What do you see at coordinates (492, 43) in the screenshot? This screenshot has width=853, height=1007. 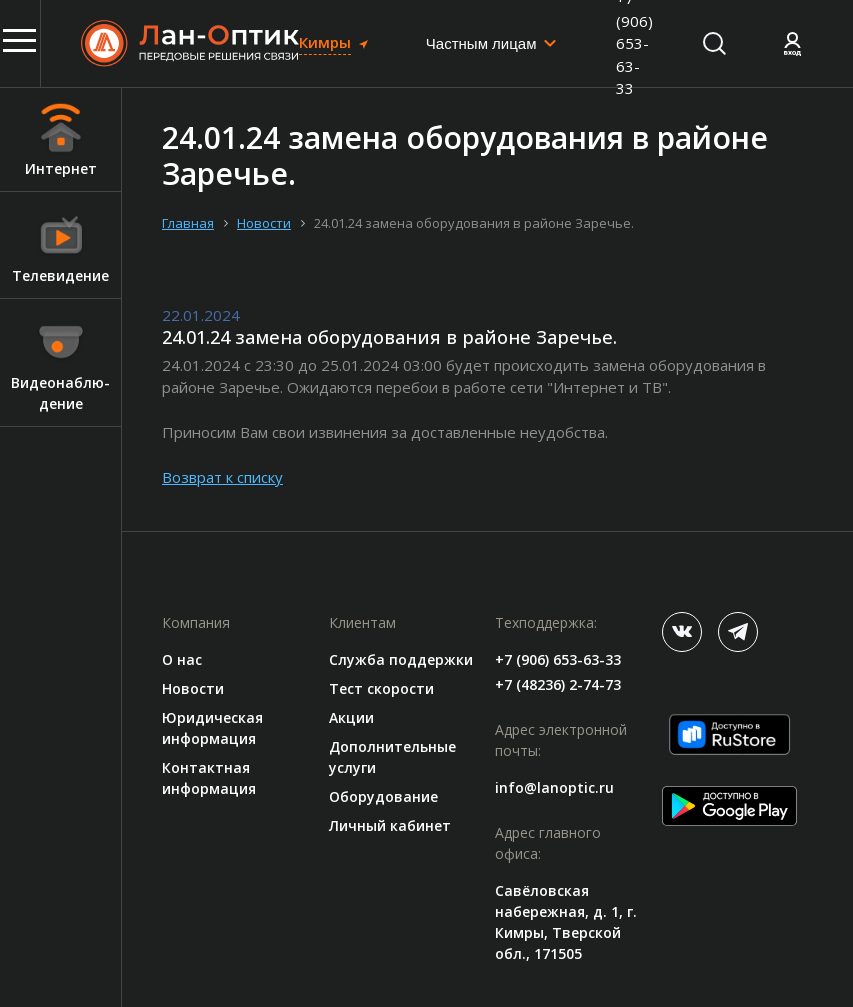 I see `[combobox]` at bounding box center [492, 43].